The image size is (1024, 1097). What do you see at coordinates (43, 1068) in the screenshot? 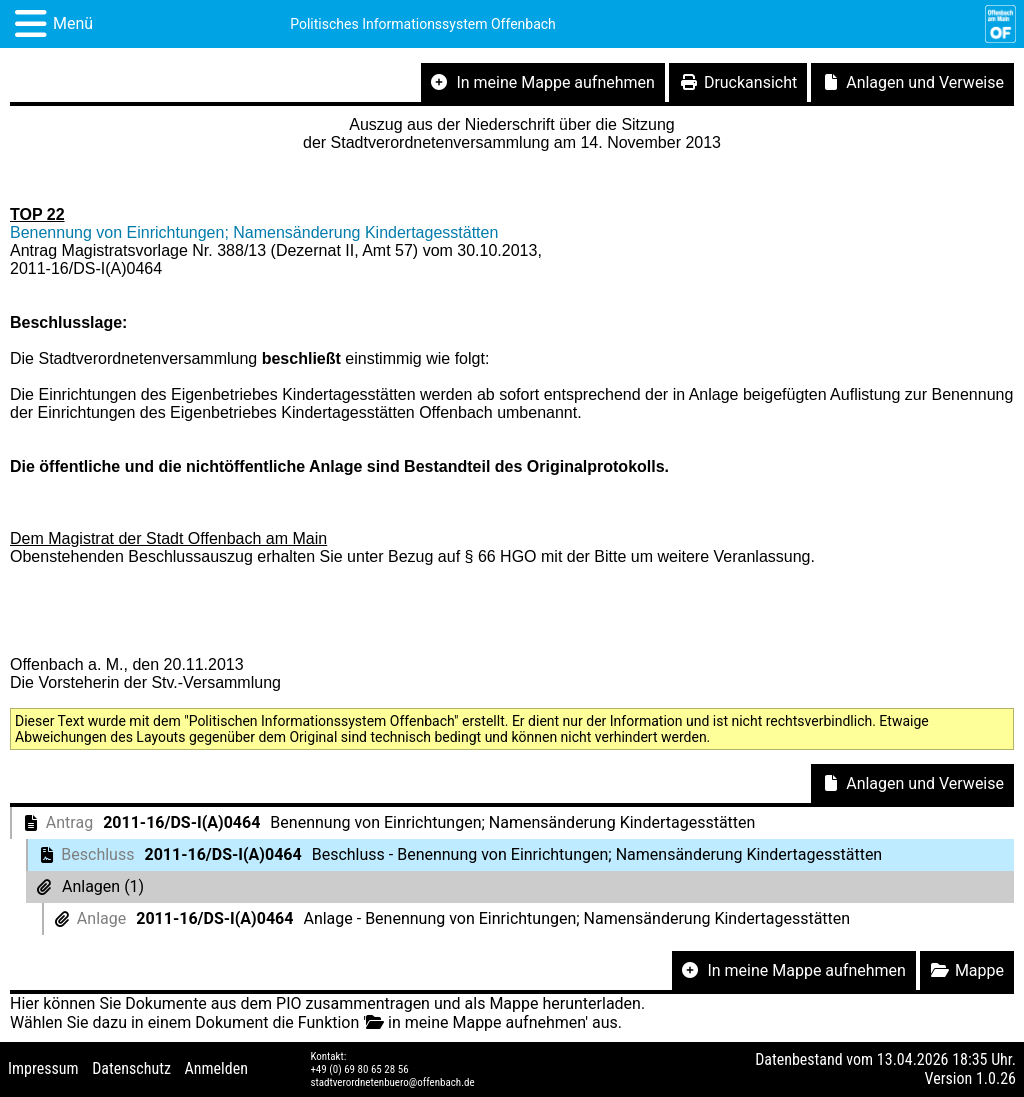
I see `Impressum` at bounding box center [43, 1068].